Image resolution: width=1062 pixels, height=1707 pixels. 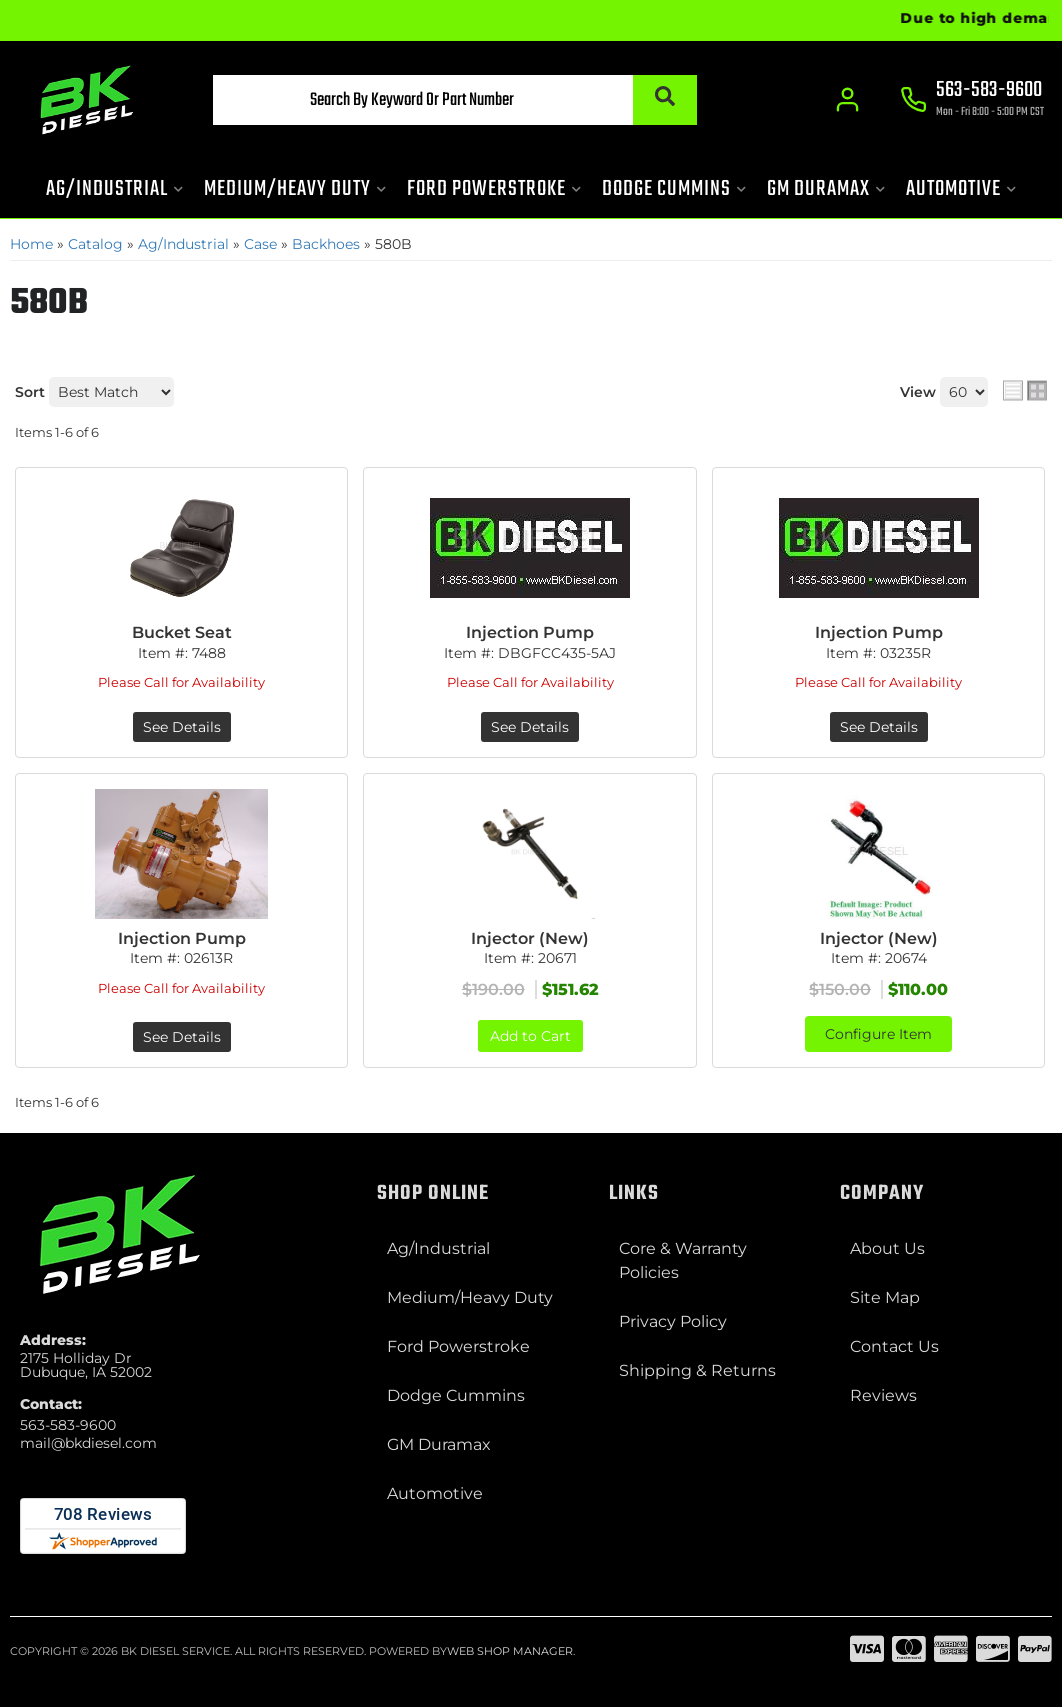 I want to click on [Click to support chat], so click(x=972, y=101).